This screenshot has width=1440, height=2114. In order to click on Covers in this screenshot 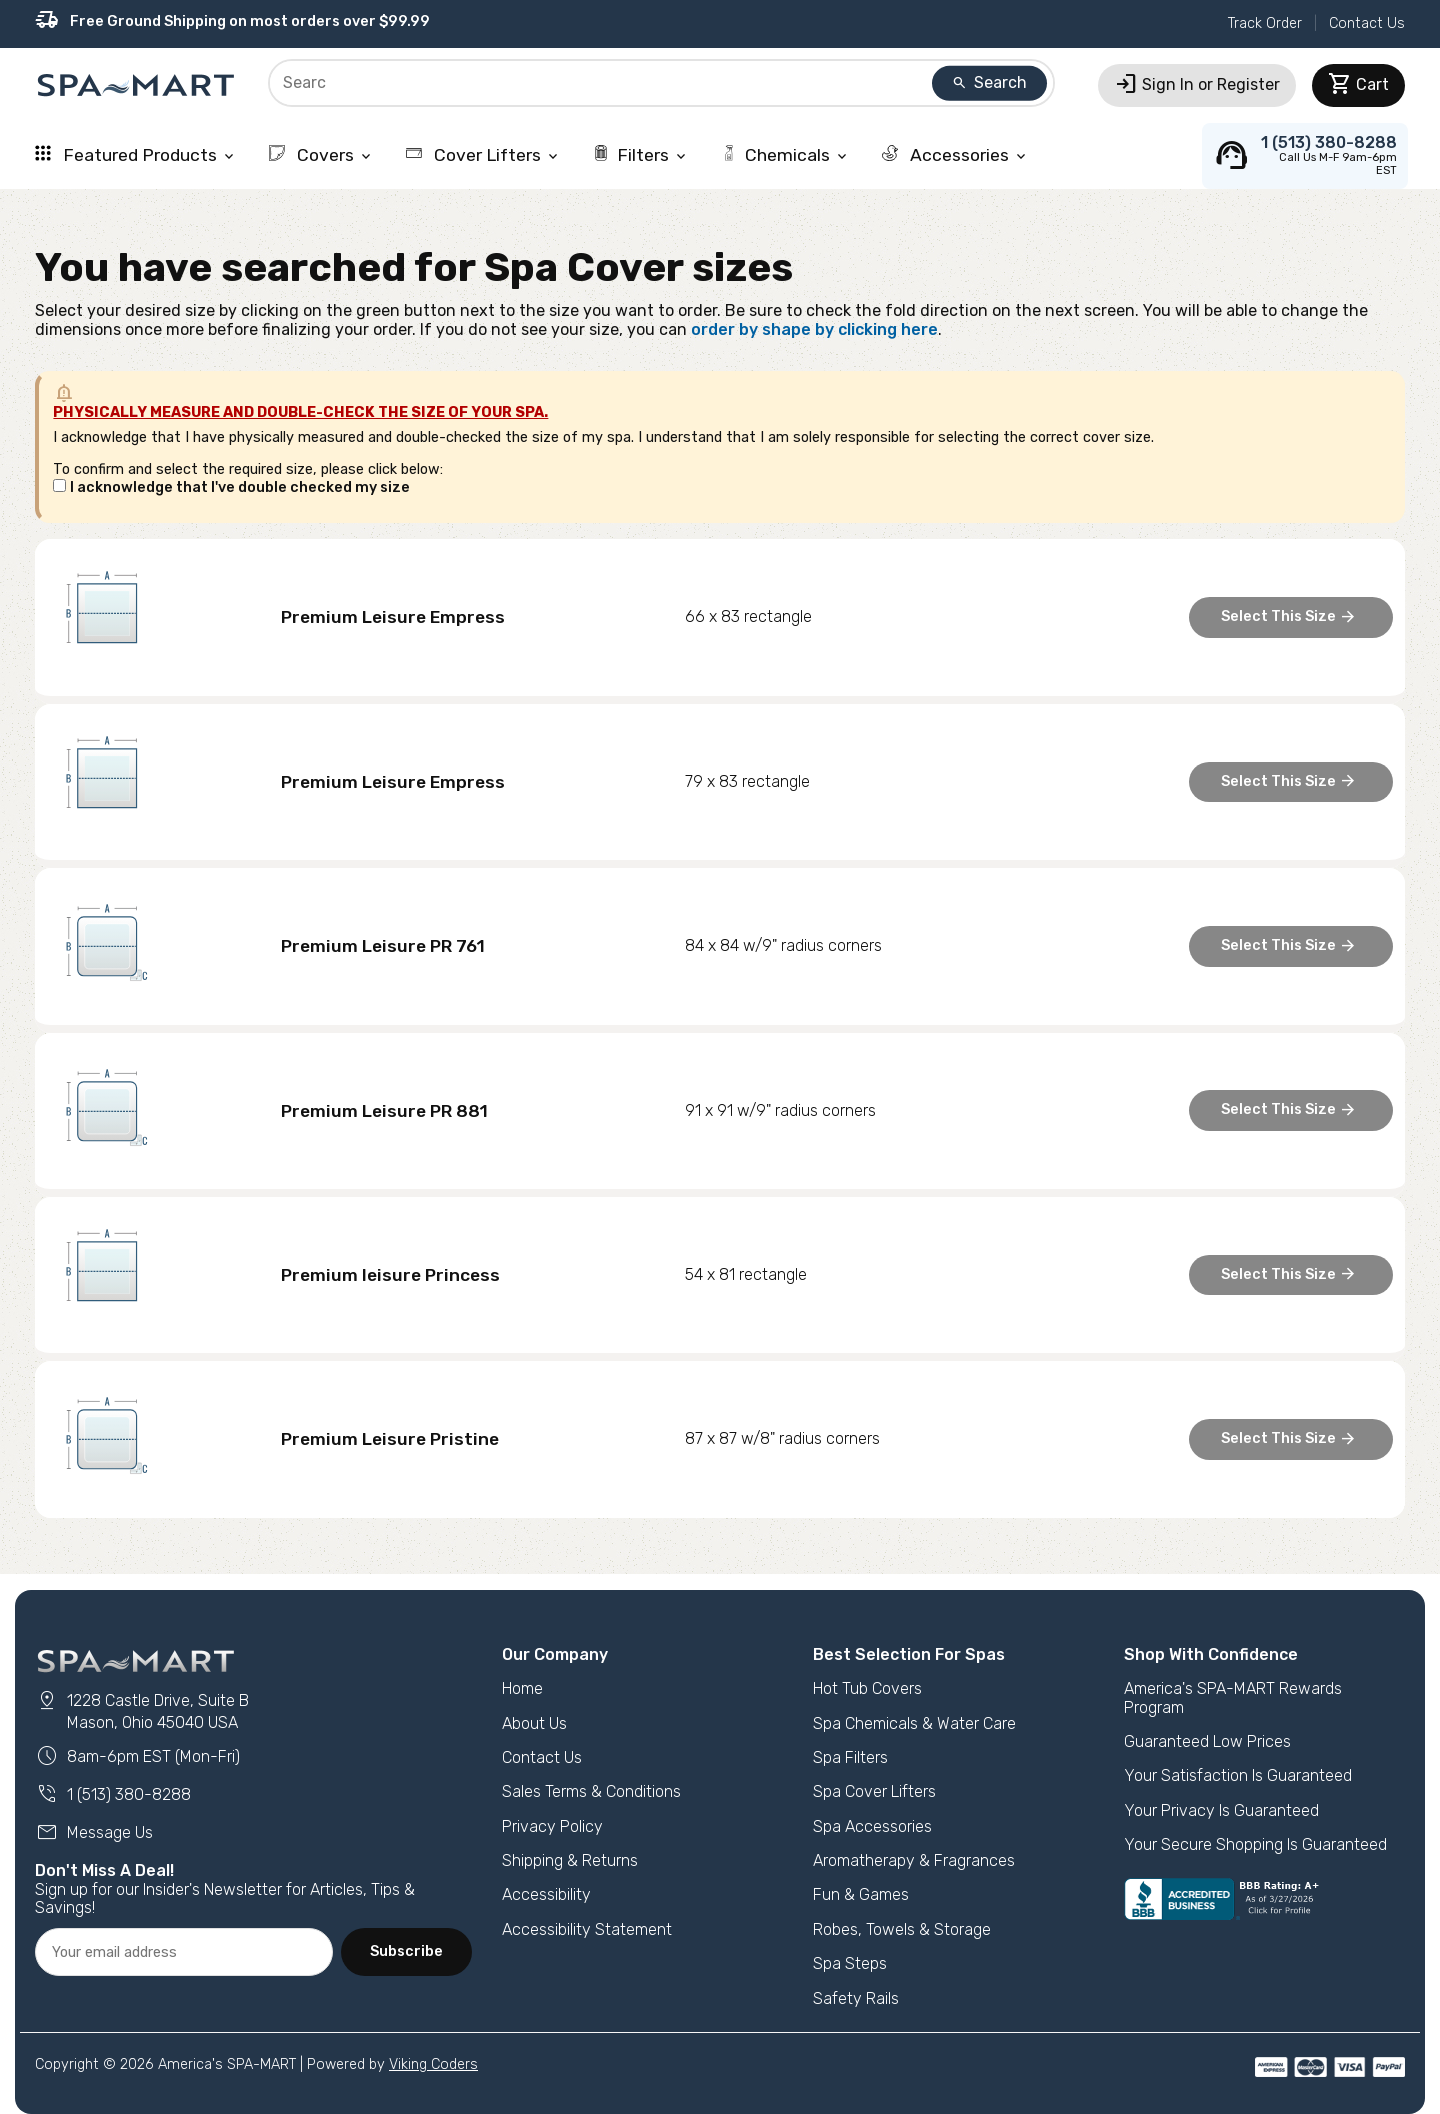, I will do `click(321, 155)`.